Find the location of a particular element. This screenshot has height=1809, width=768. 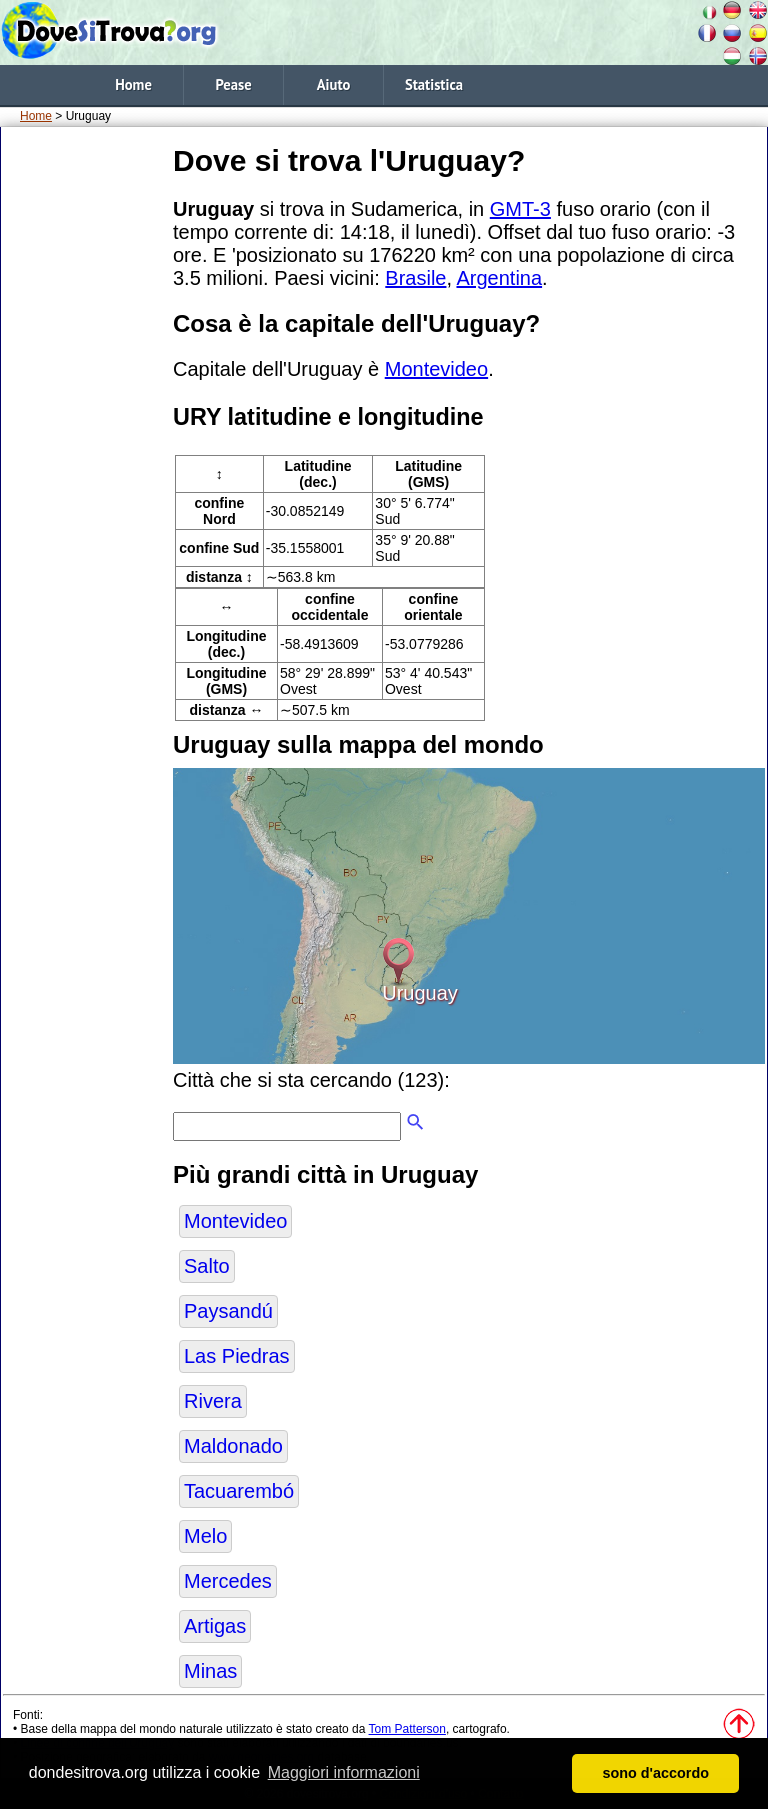

Maggiori informazioni [button] is located at coordinates (344, 1772).